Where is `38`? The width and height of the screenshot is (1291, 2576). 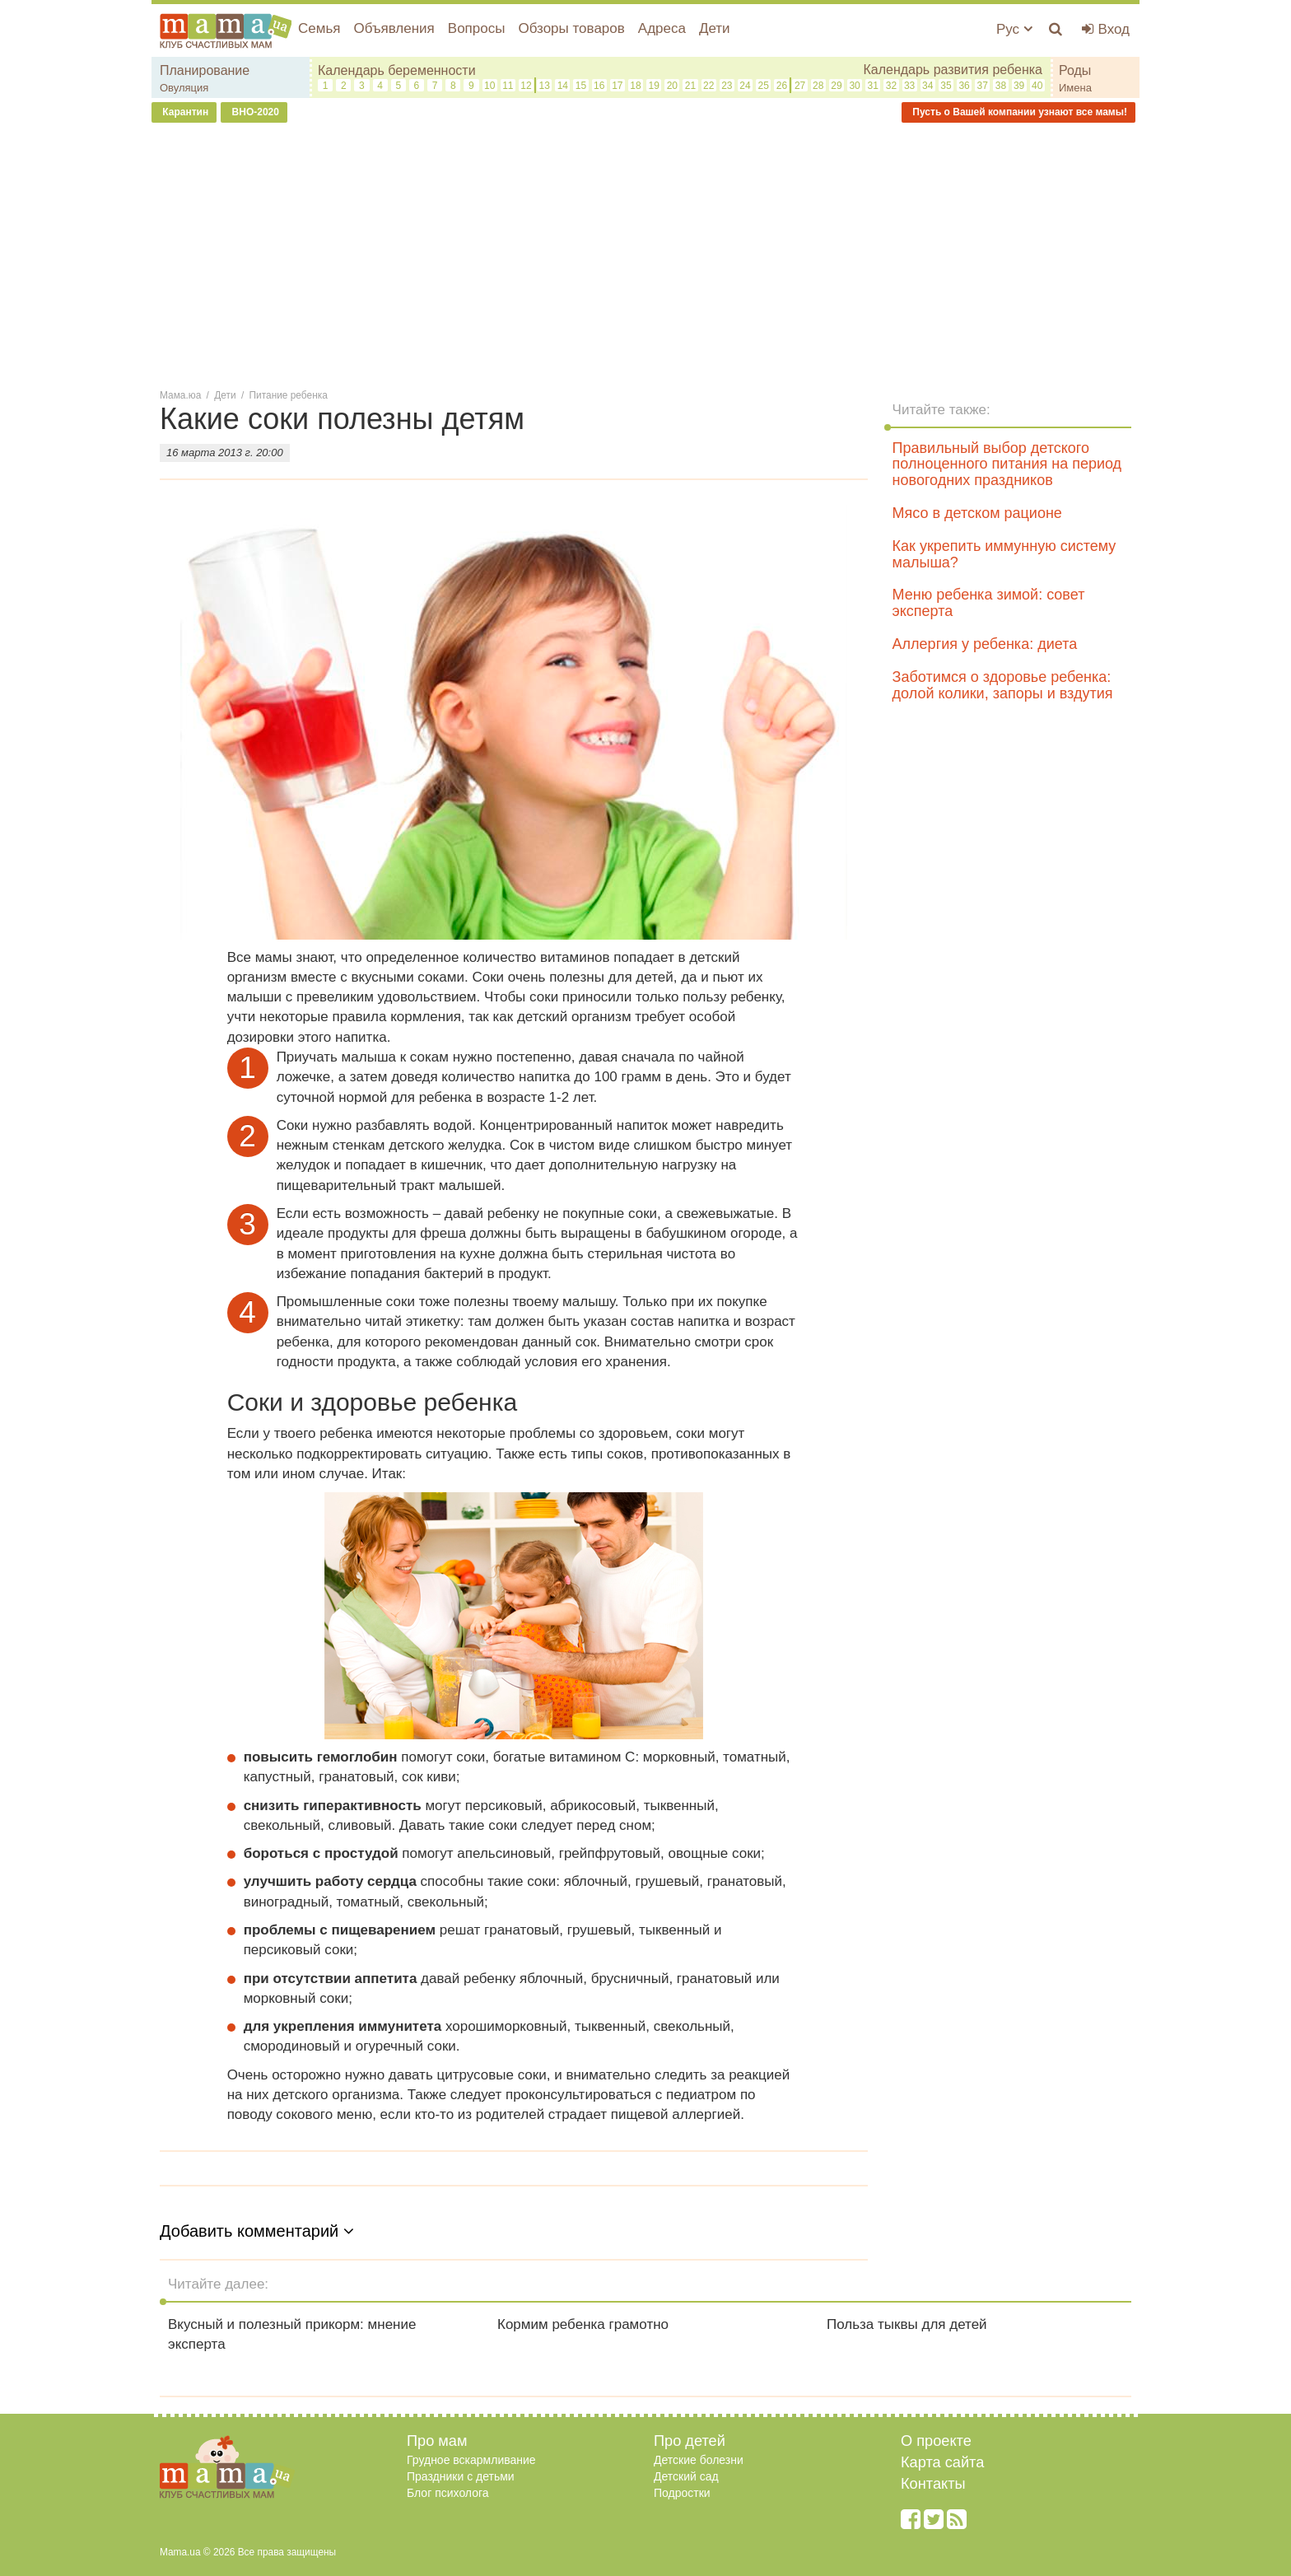 38 is located at coordinates (1000, 85).